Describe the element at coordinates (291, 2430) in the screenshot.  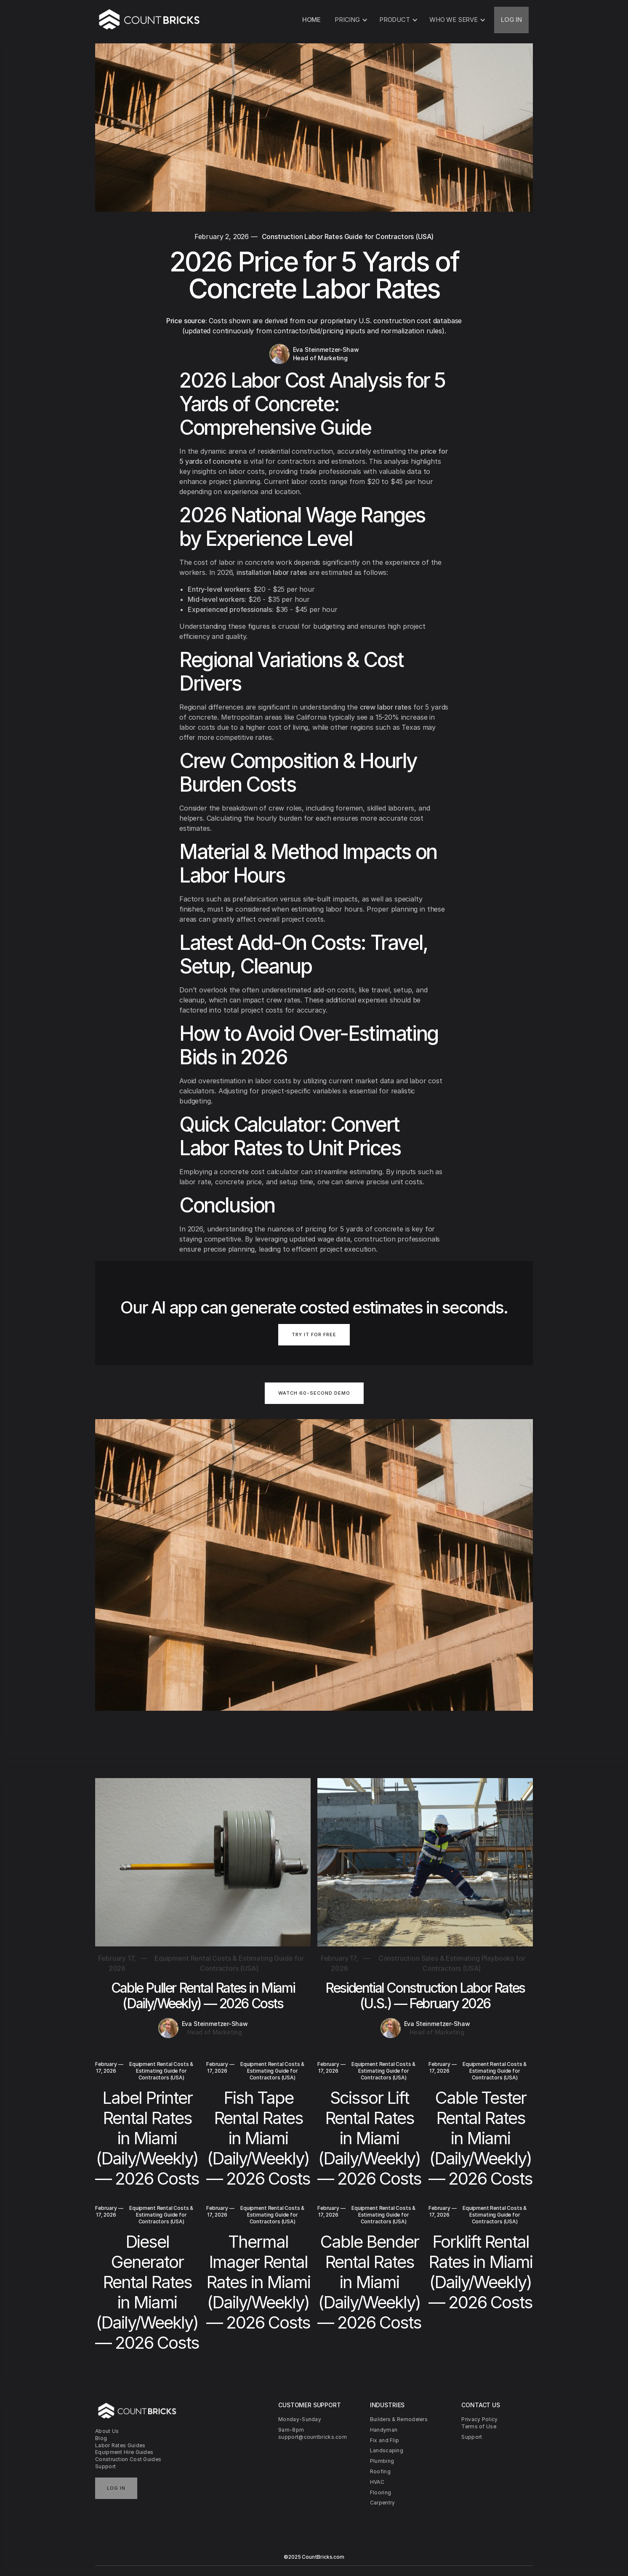
I see `9am-8pm` at that location.